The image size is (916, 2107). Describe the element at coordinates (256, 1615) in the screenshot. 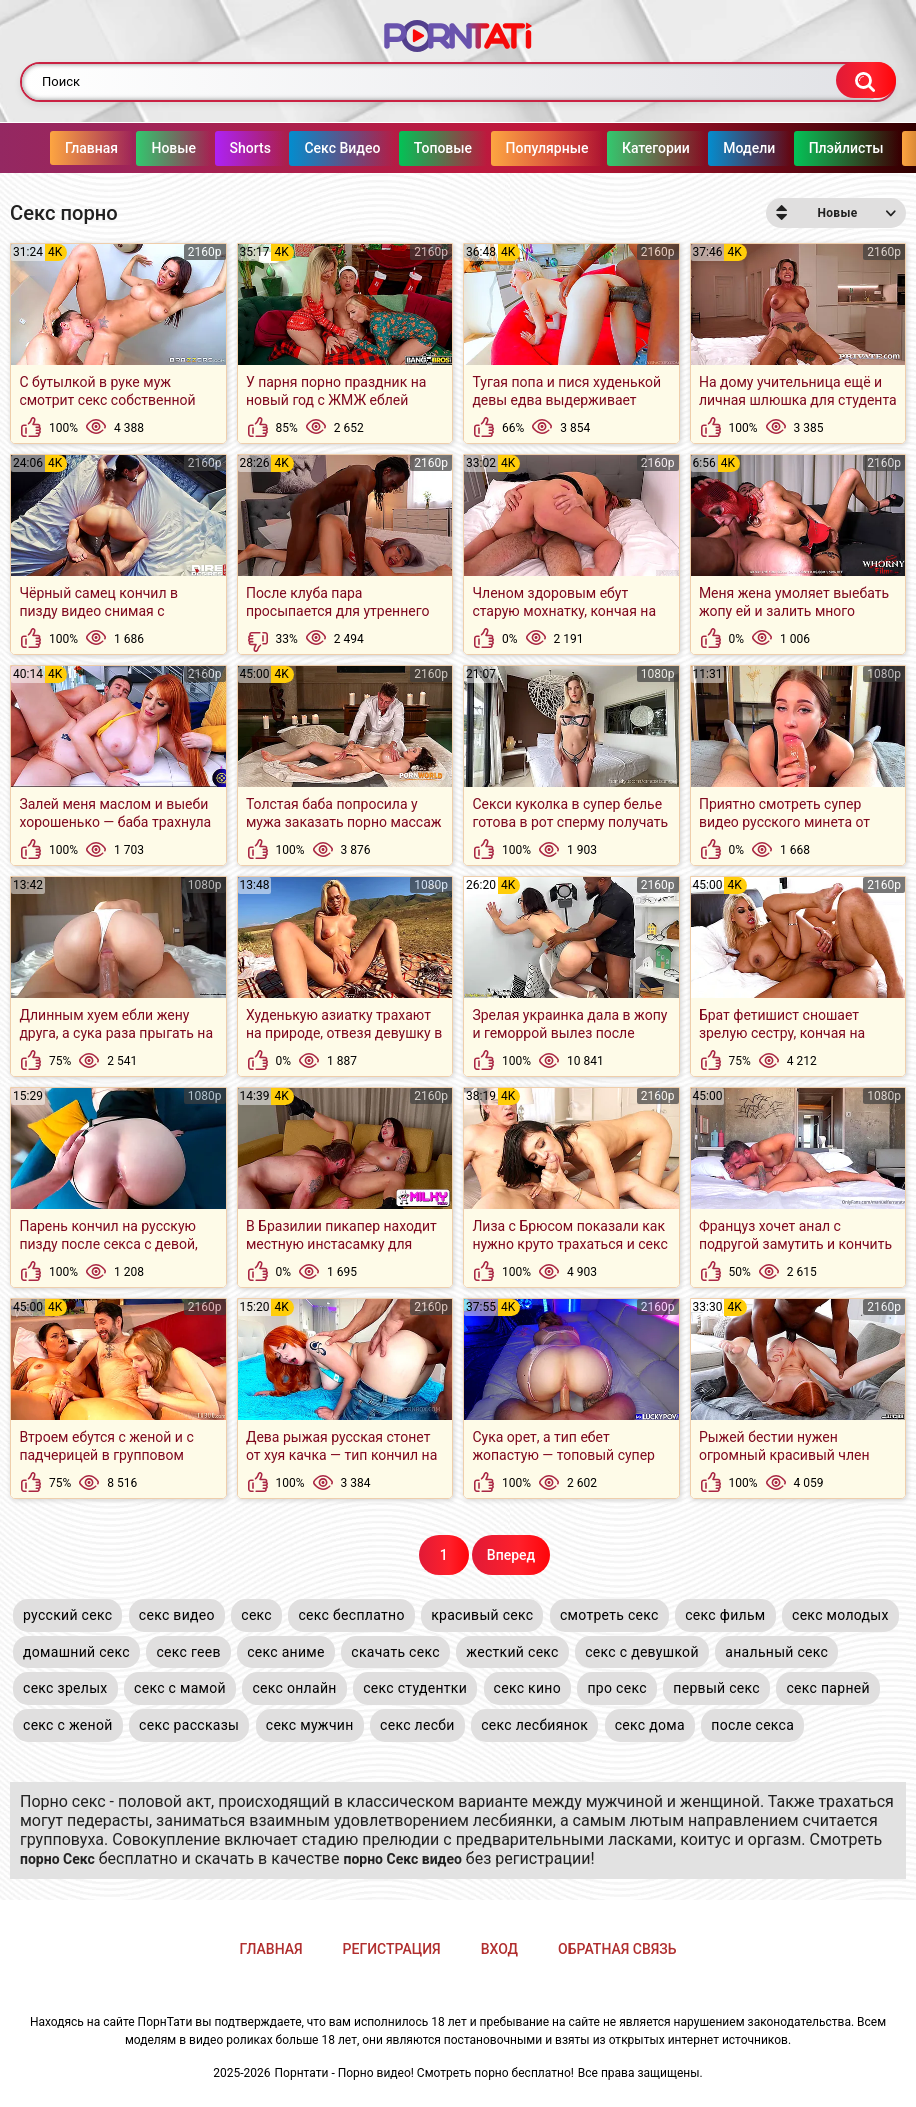

I see `секс` at that location.